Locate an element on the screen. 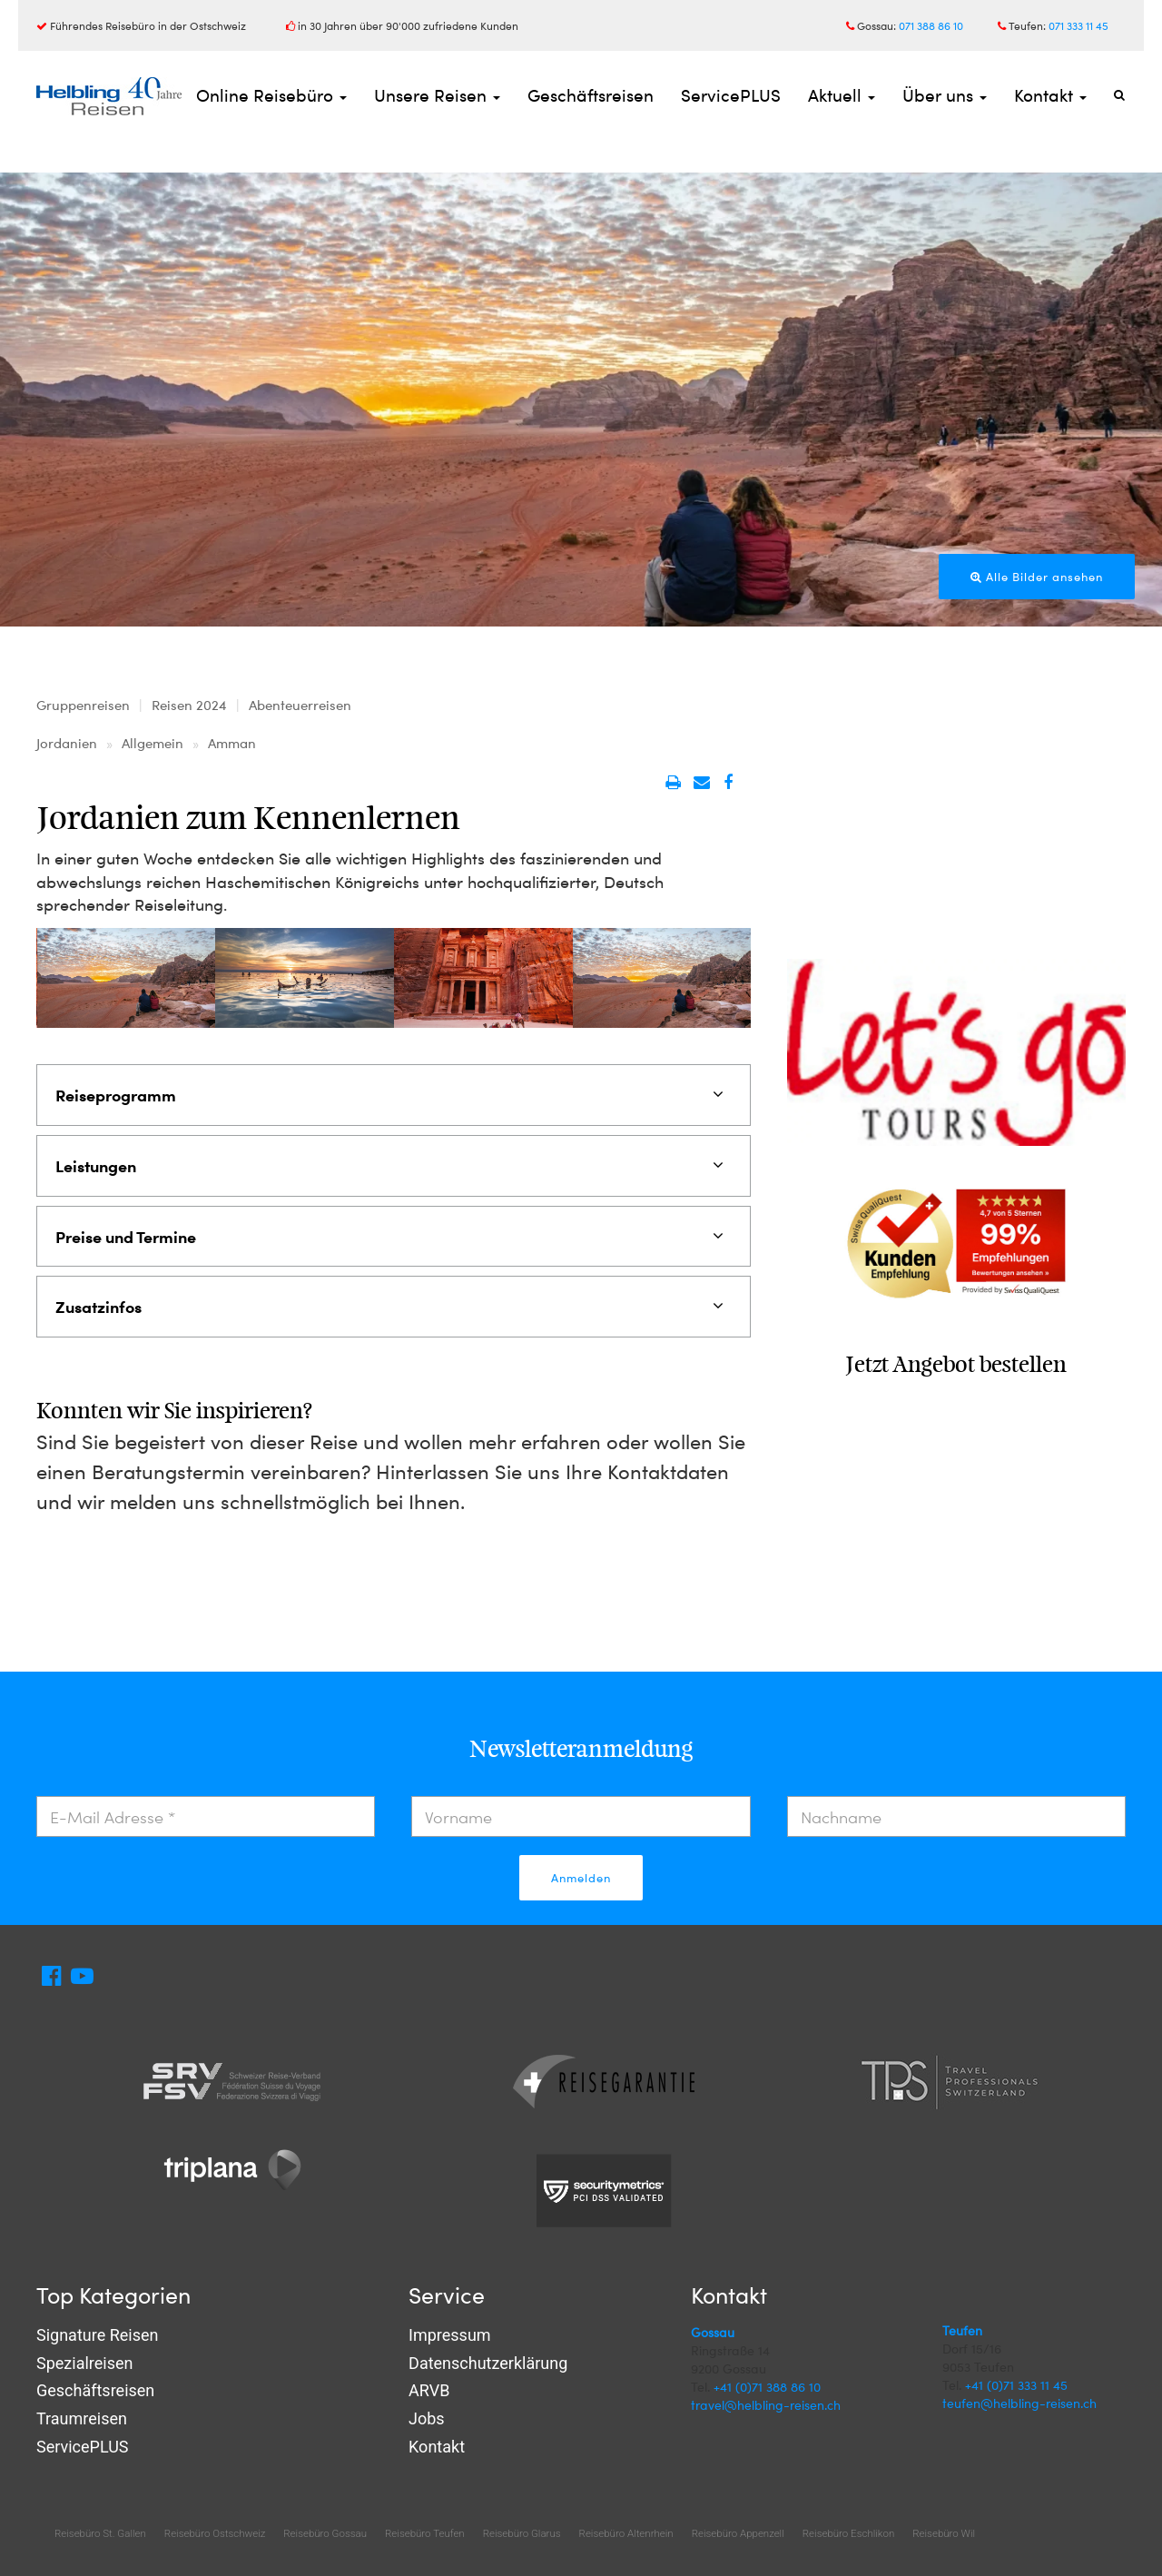 The height and width of the screenshot is (2576, 1162). Anmelden is located at coordinates (581, 1878).